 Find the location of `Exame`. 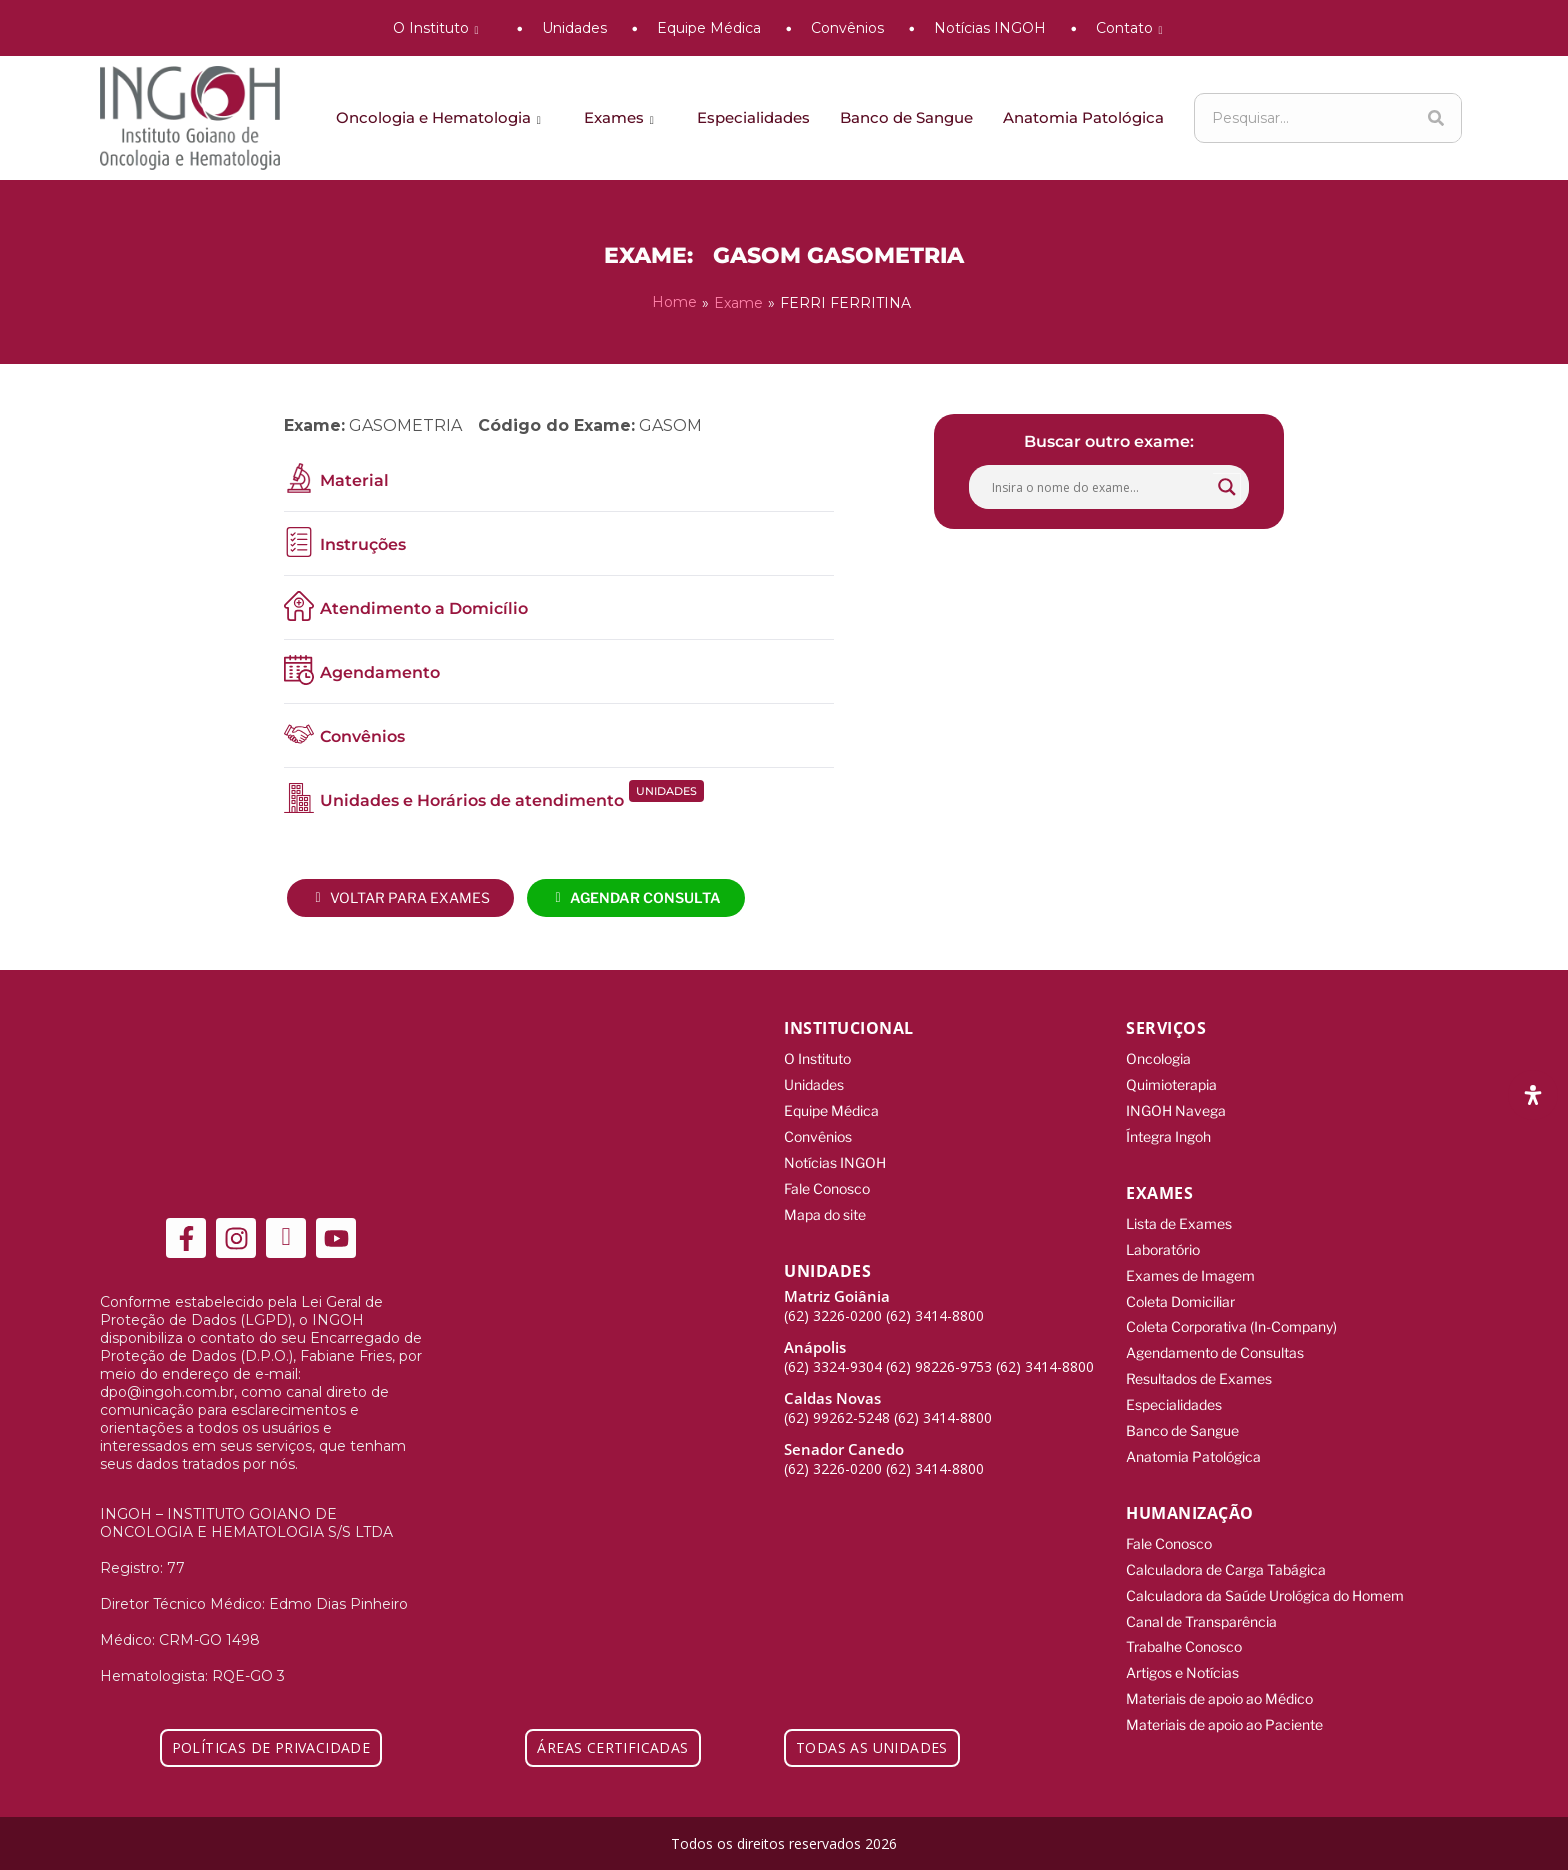

Exame is located at coordinates (738, 302).